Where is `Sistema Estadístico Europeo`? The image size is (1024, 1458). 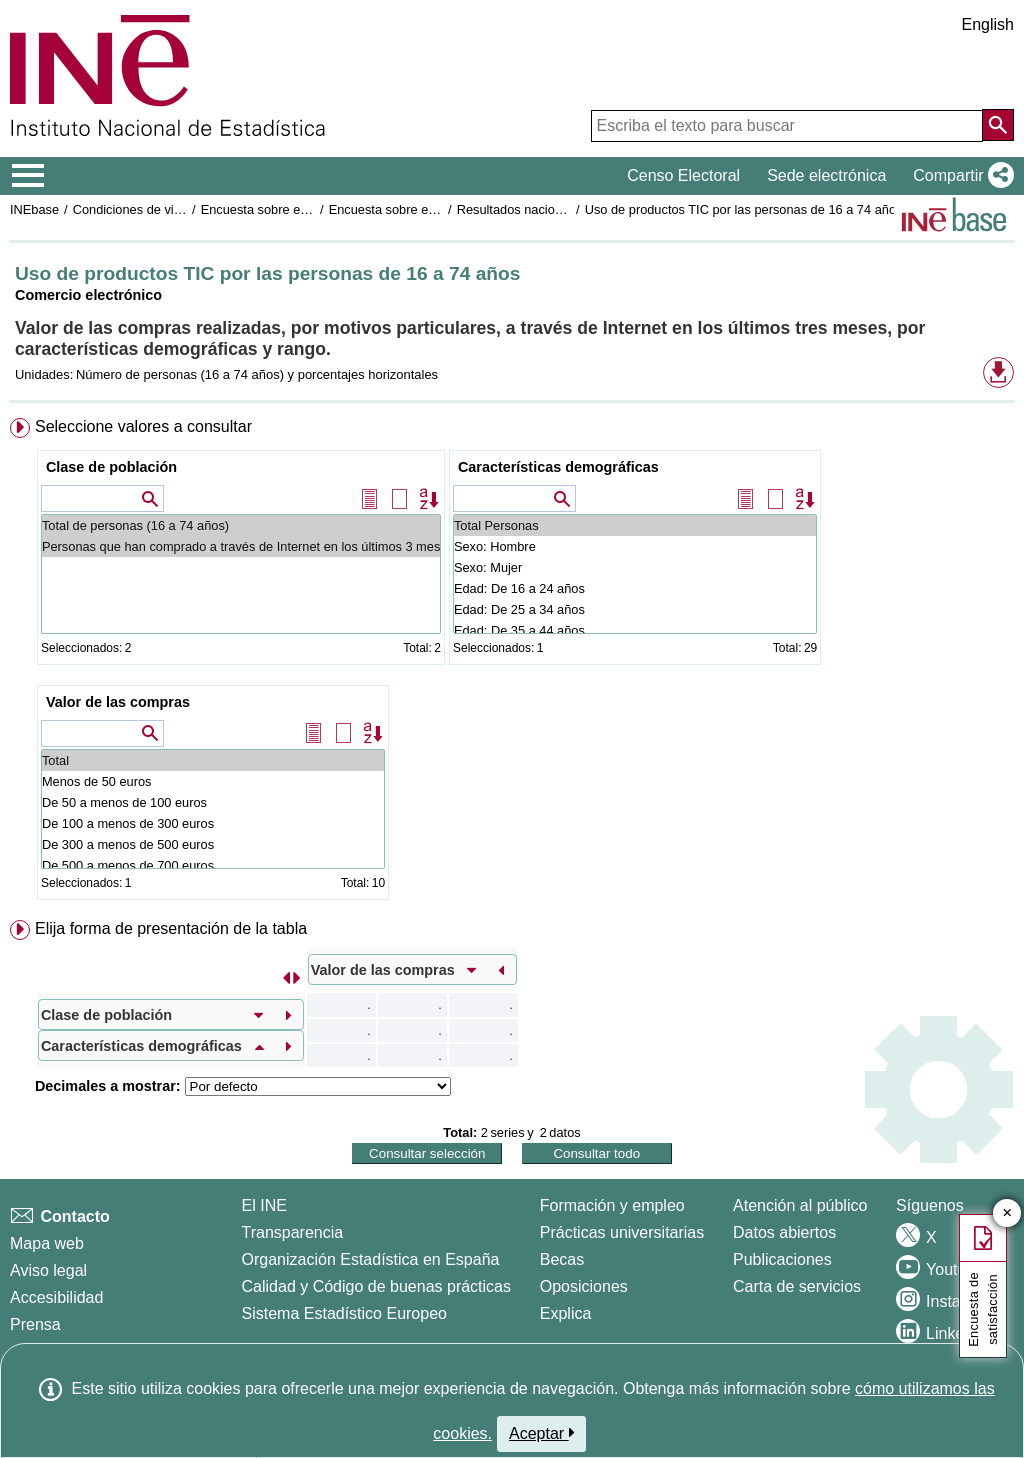 Sistema Estadístico Europeo is located at coordinates (344, 1313).